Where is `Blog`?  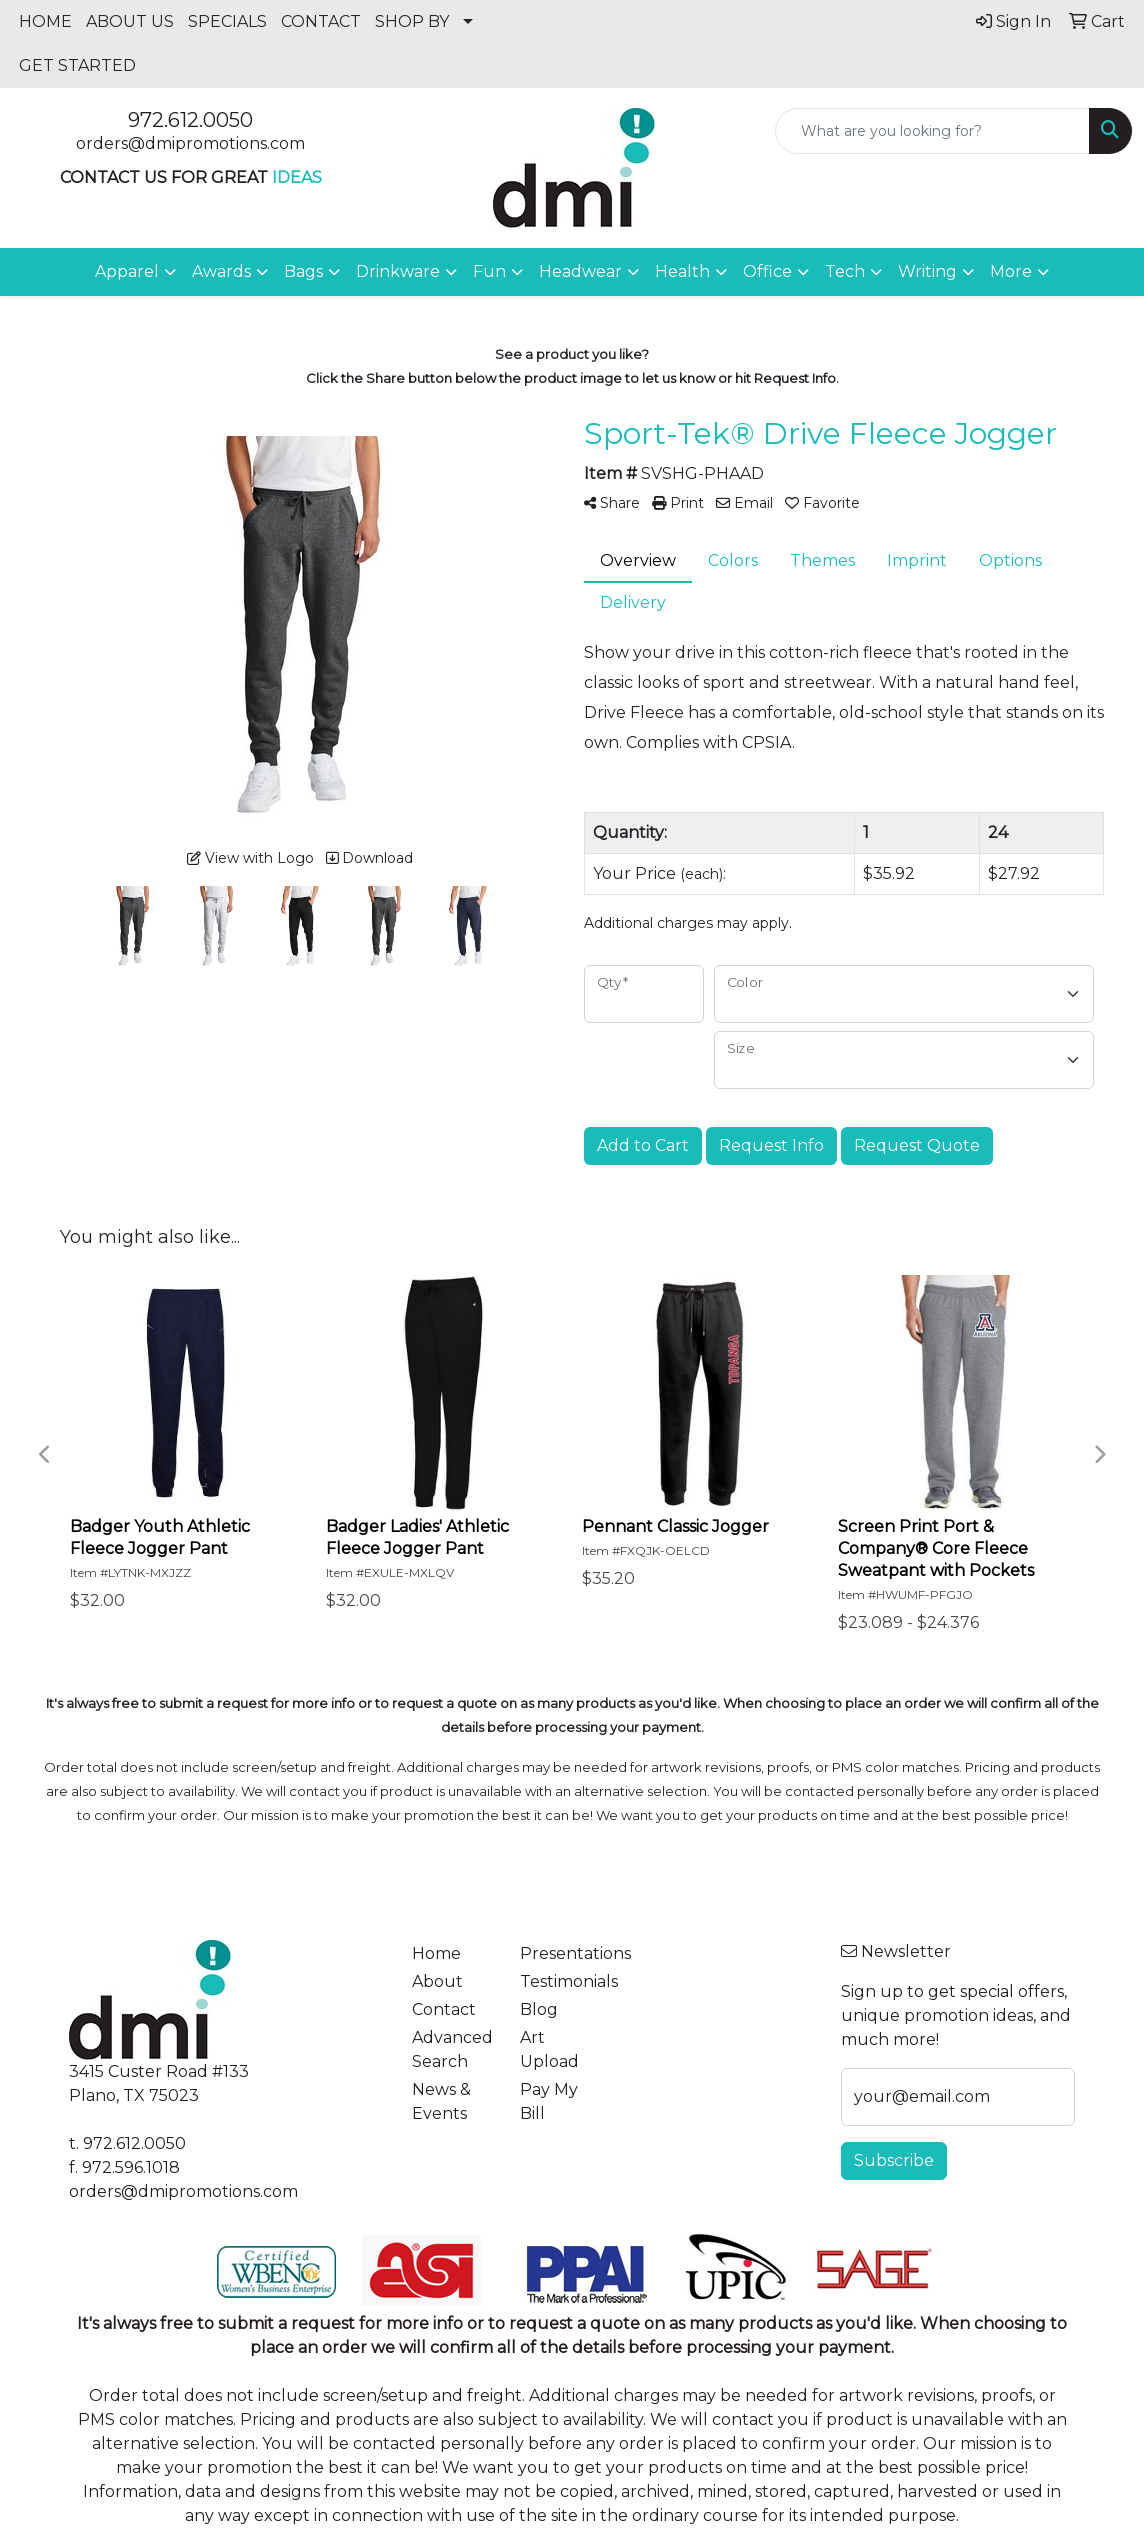
Blog is located at coordinates (539, 2009).